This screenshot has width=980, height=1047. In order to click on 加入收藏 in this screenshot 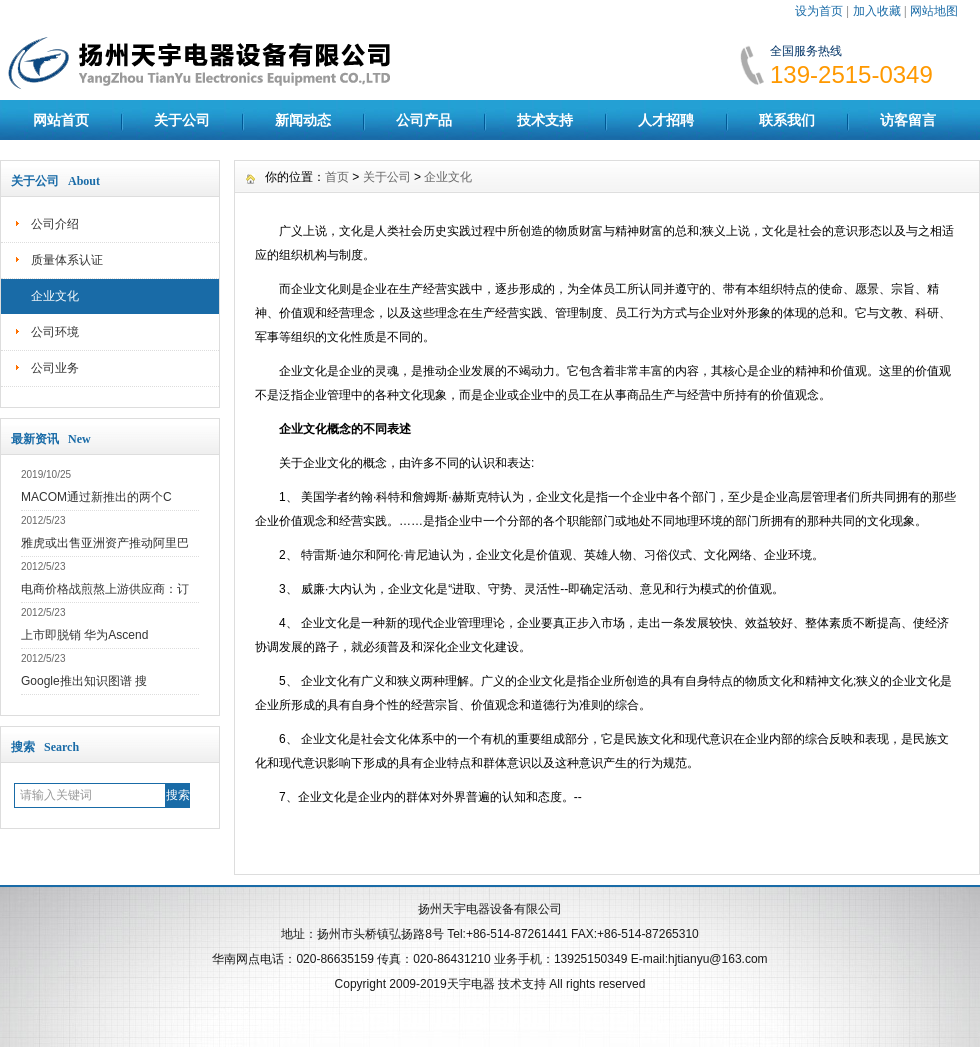, I will do `click(877, 11)`.